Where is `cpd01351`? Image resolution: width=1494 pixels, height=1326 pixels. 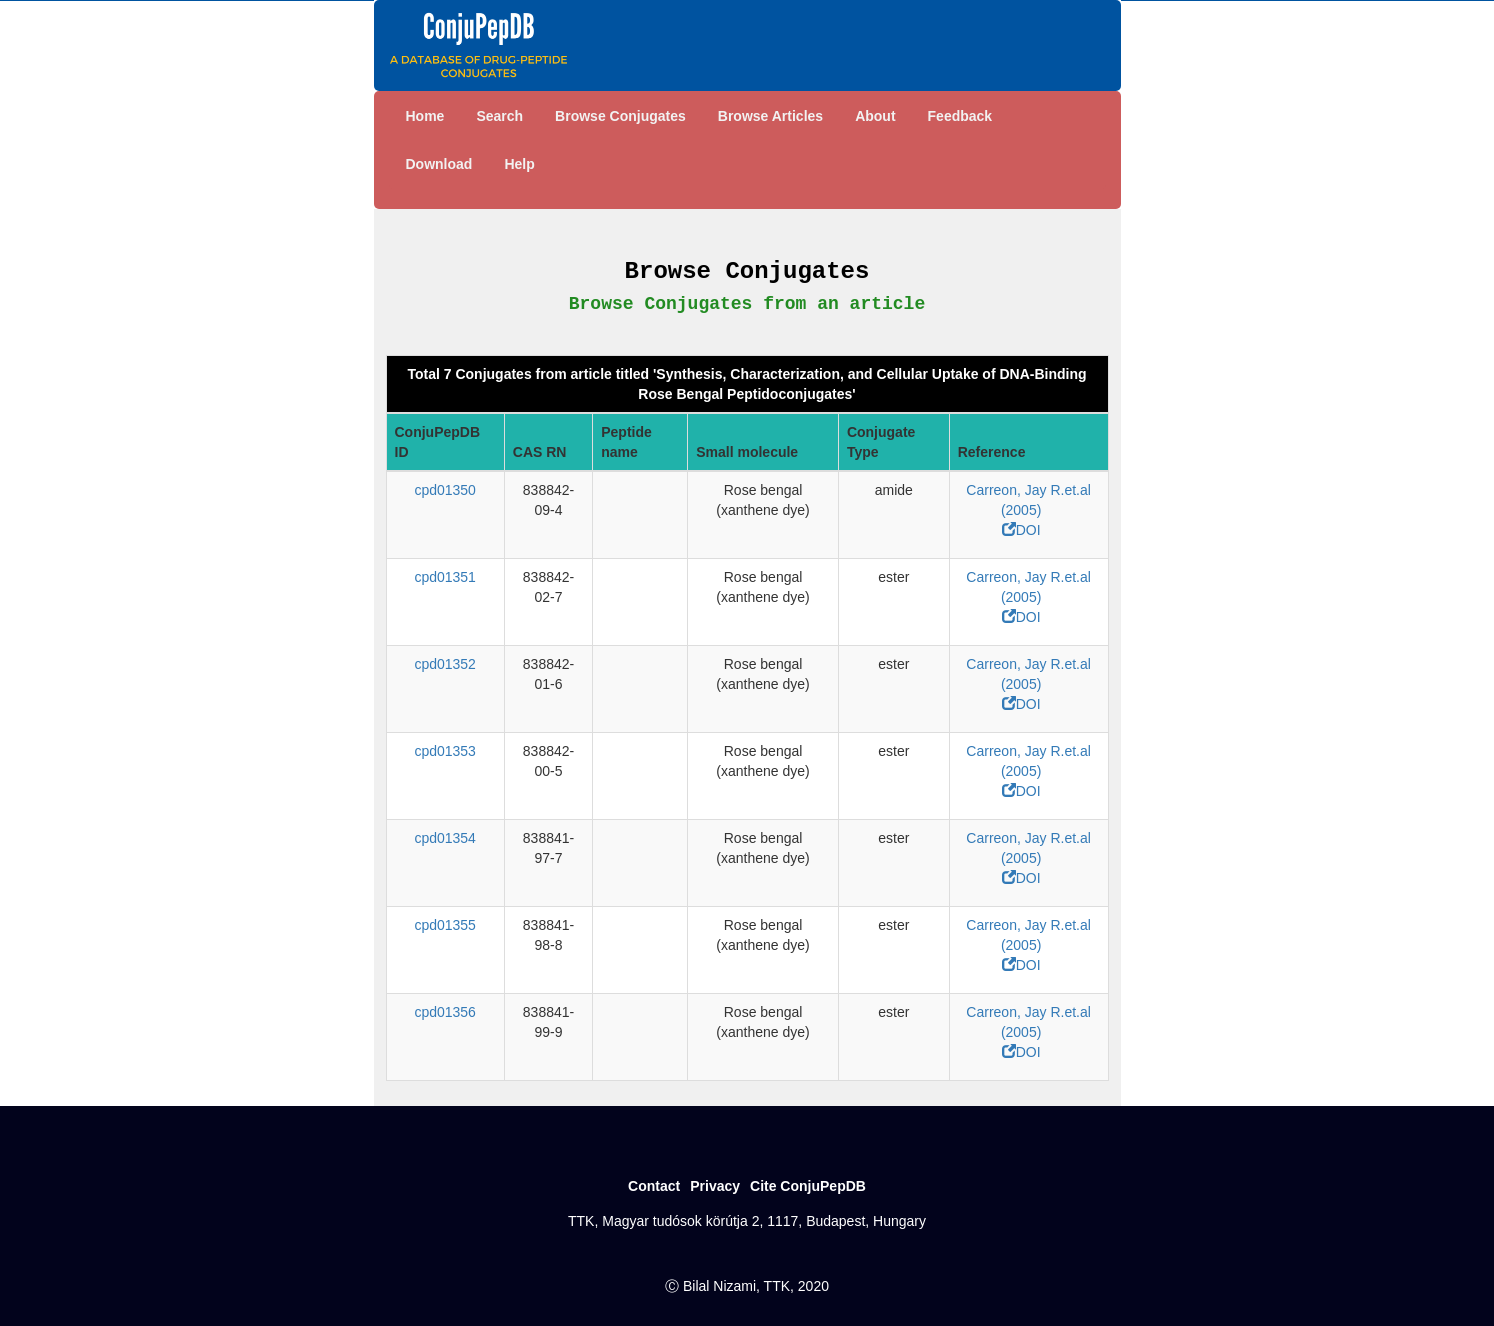 cpd01351 is located at coordinates (445, 577).